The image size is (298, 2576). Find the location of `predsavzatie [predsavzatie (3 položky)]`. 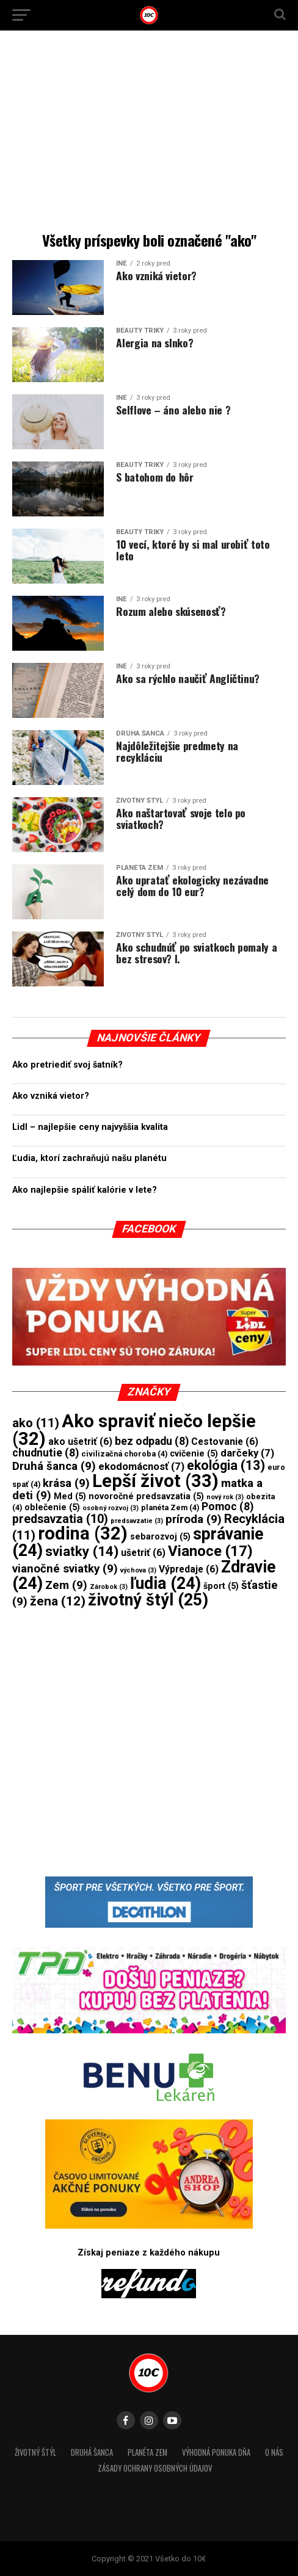

predsavzatie [predsavzatie (3 položky)] is located at coordinates (137, 1521).